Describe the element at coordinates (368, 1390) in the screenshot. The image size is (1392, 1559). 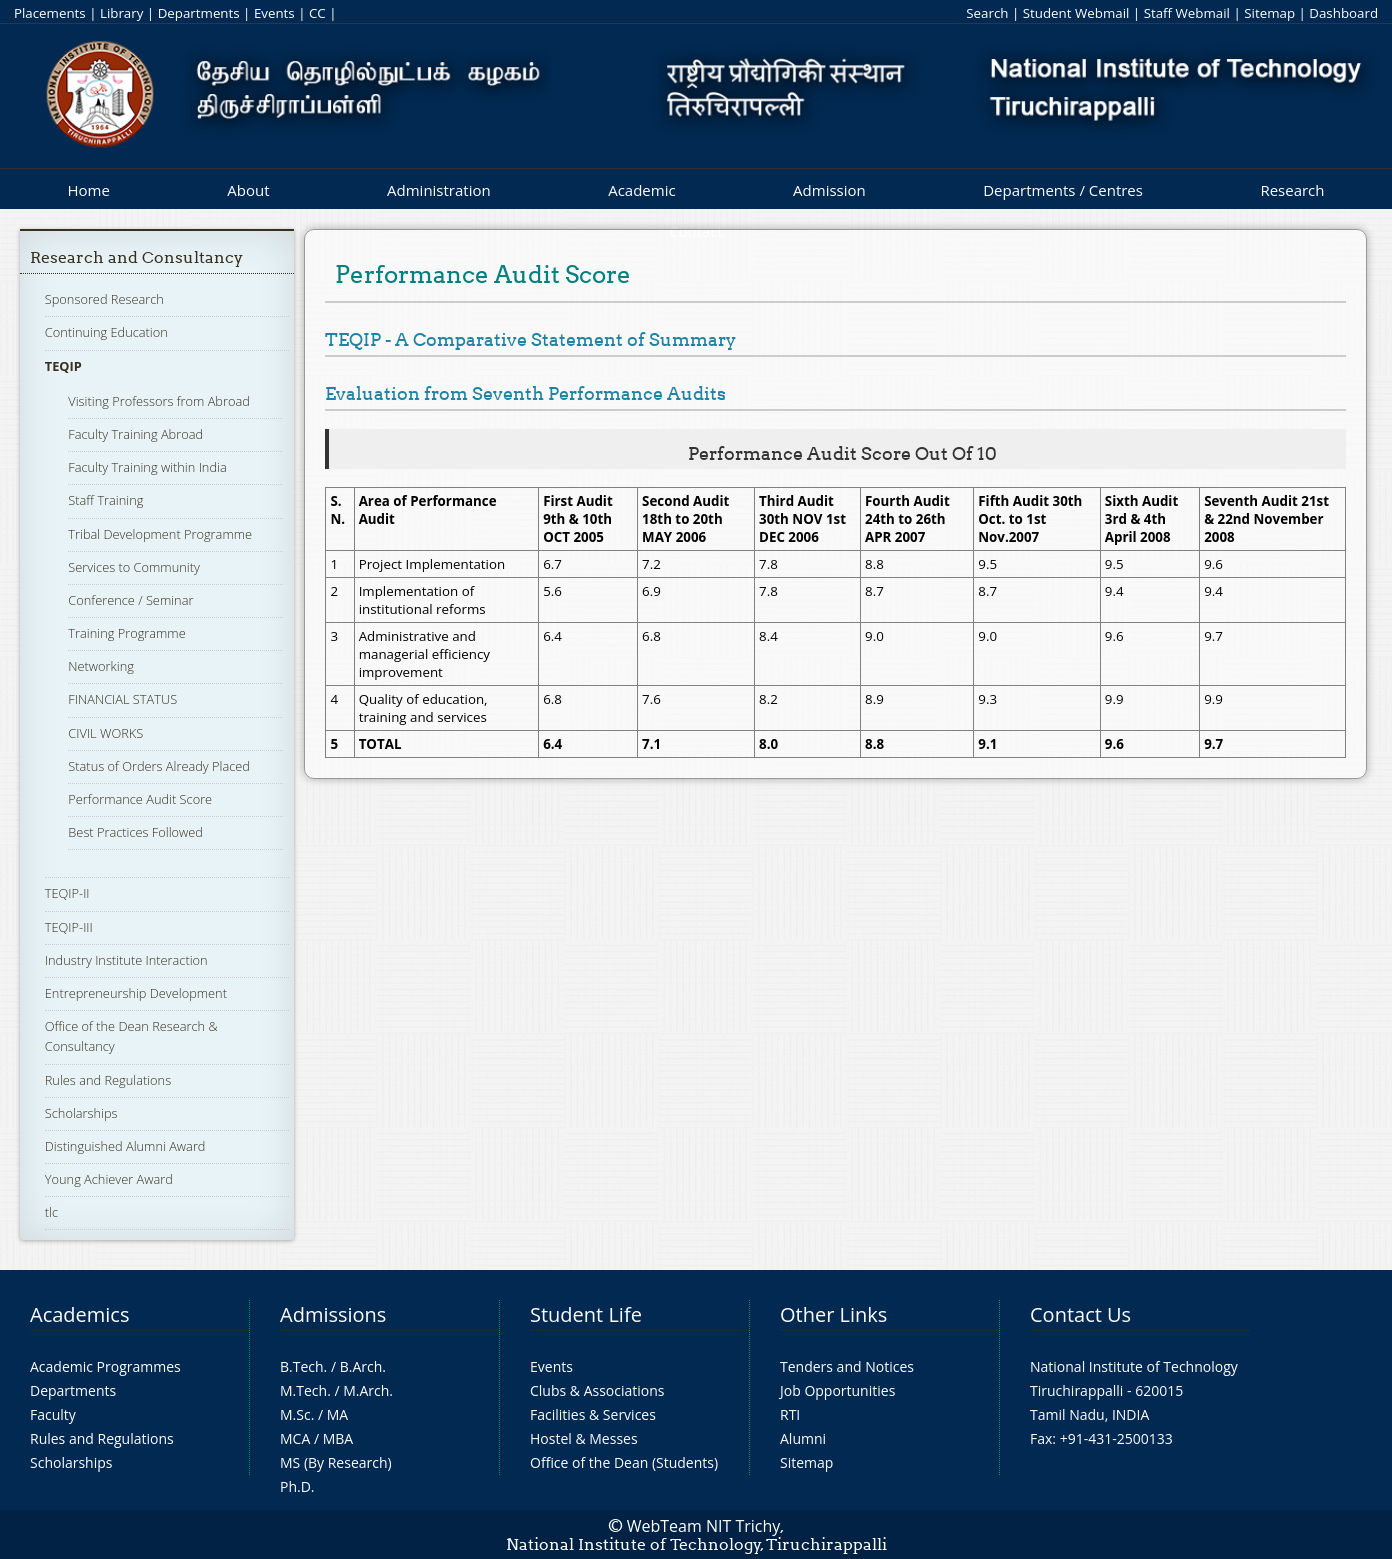
I see `M.Arch.` at that location.